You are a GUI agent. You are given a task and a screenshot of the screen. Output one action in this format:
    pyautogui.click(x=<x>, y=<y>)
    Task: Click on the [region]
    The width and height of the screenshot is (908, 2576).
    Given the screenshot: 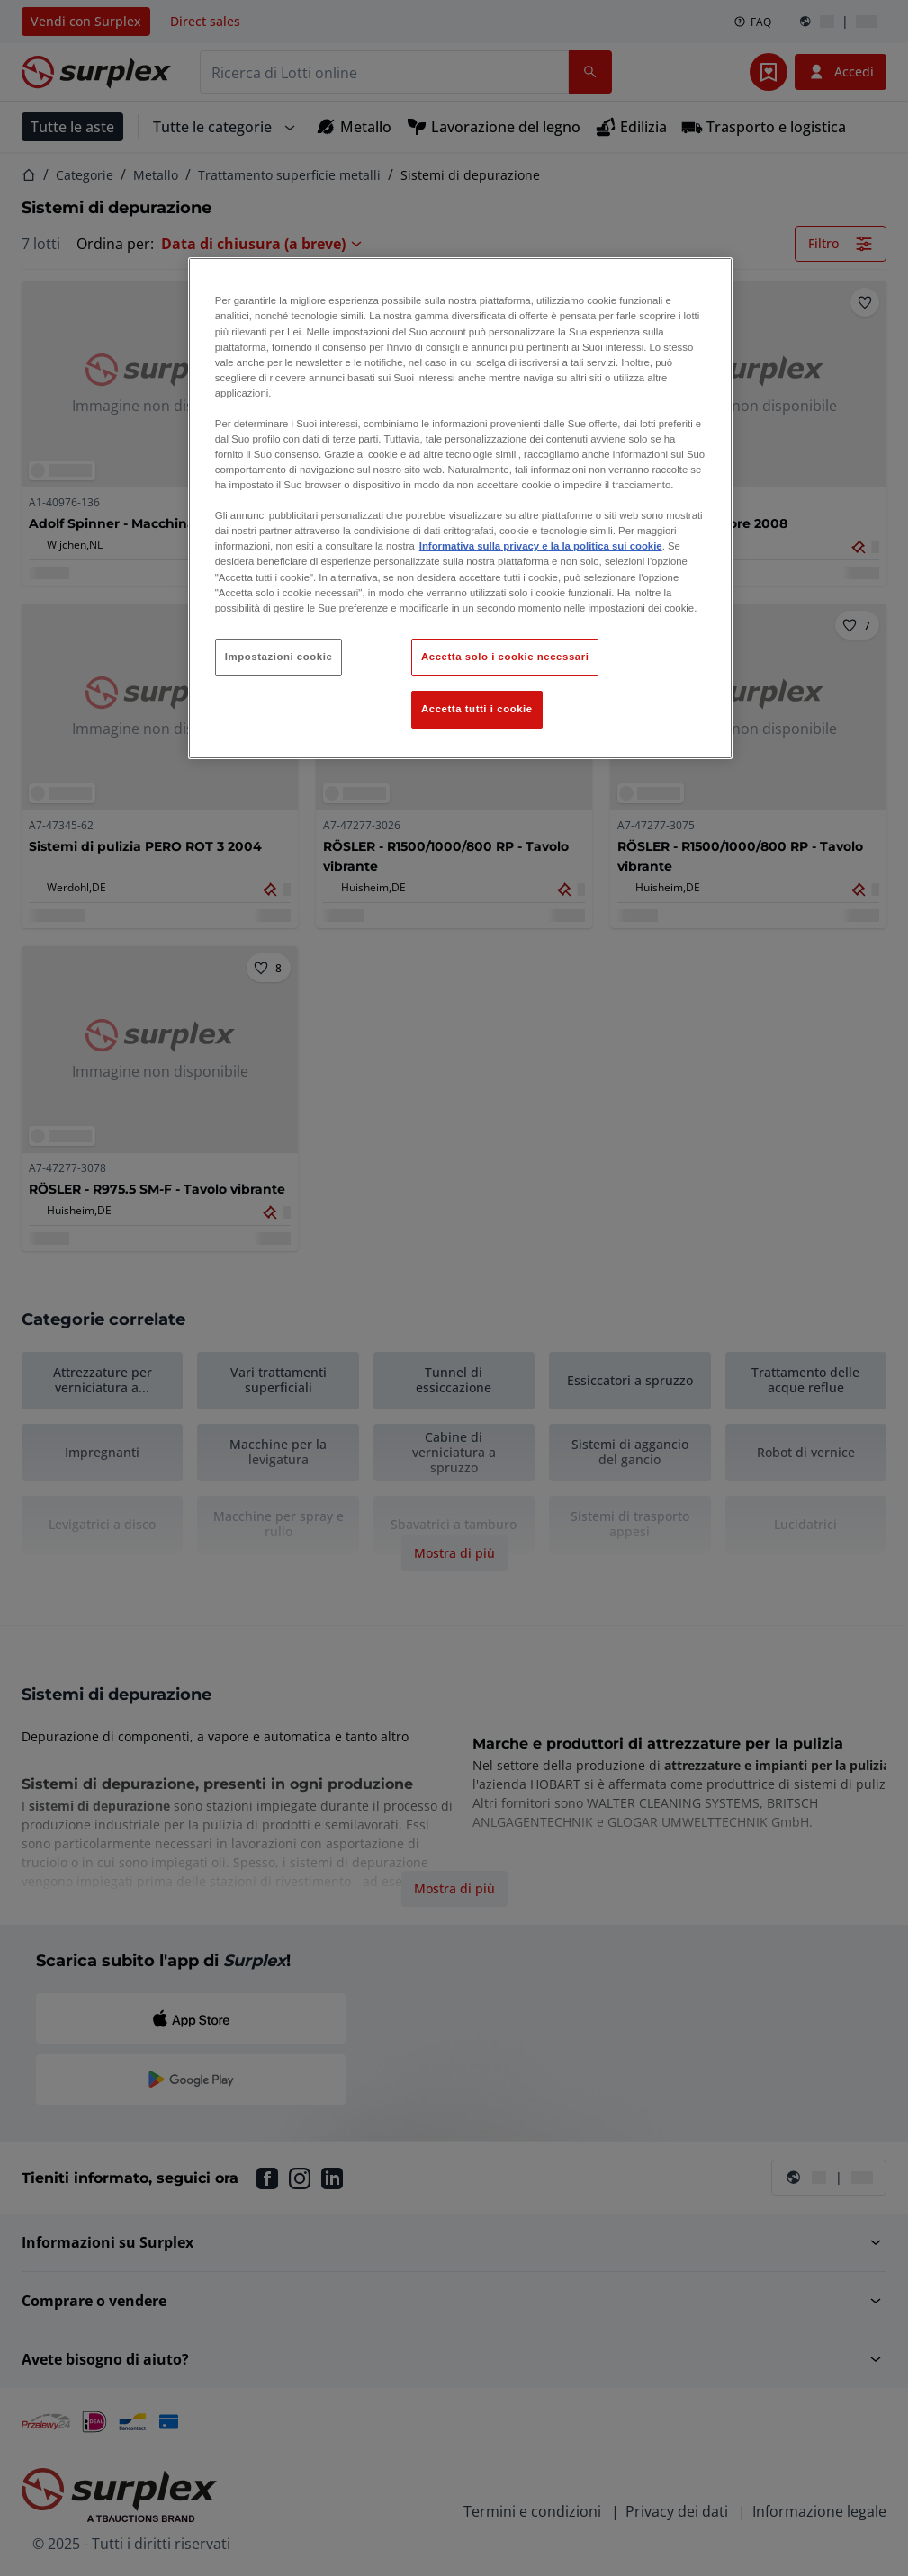 What is the action you would take?
    pyautogui.click(x=460, y=507)
    